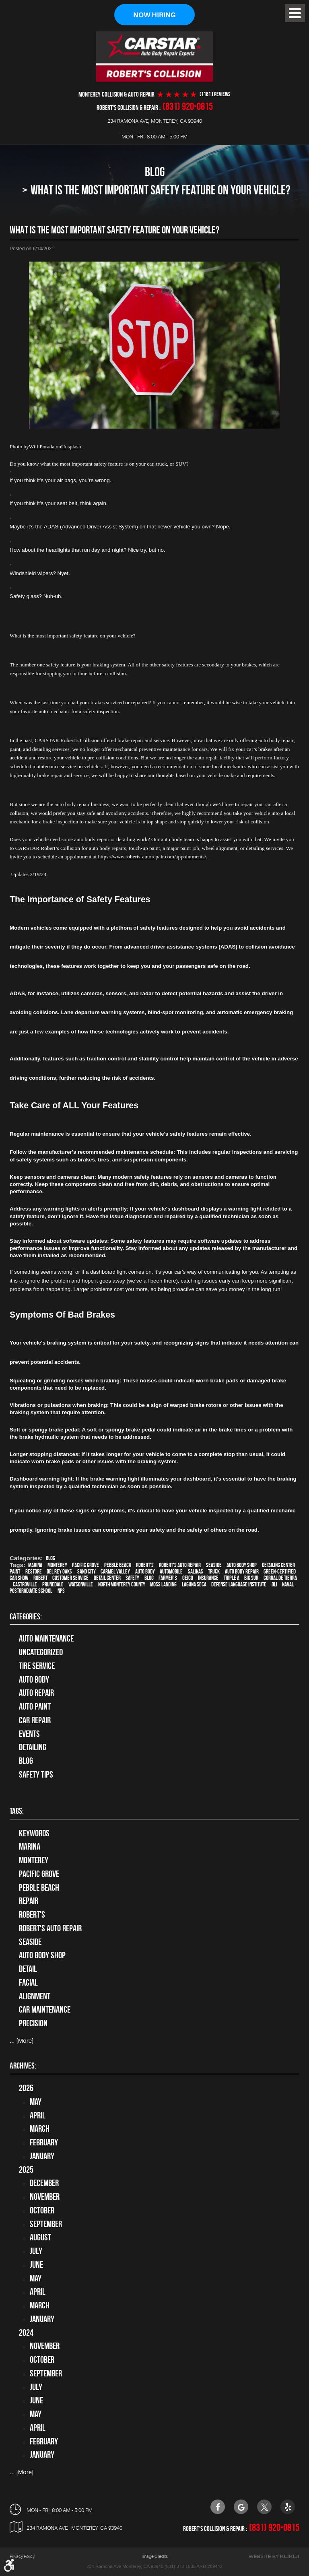 The image size is (309, 2576). I want to click on detail, so click(28, 1969).